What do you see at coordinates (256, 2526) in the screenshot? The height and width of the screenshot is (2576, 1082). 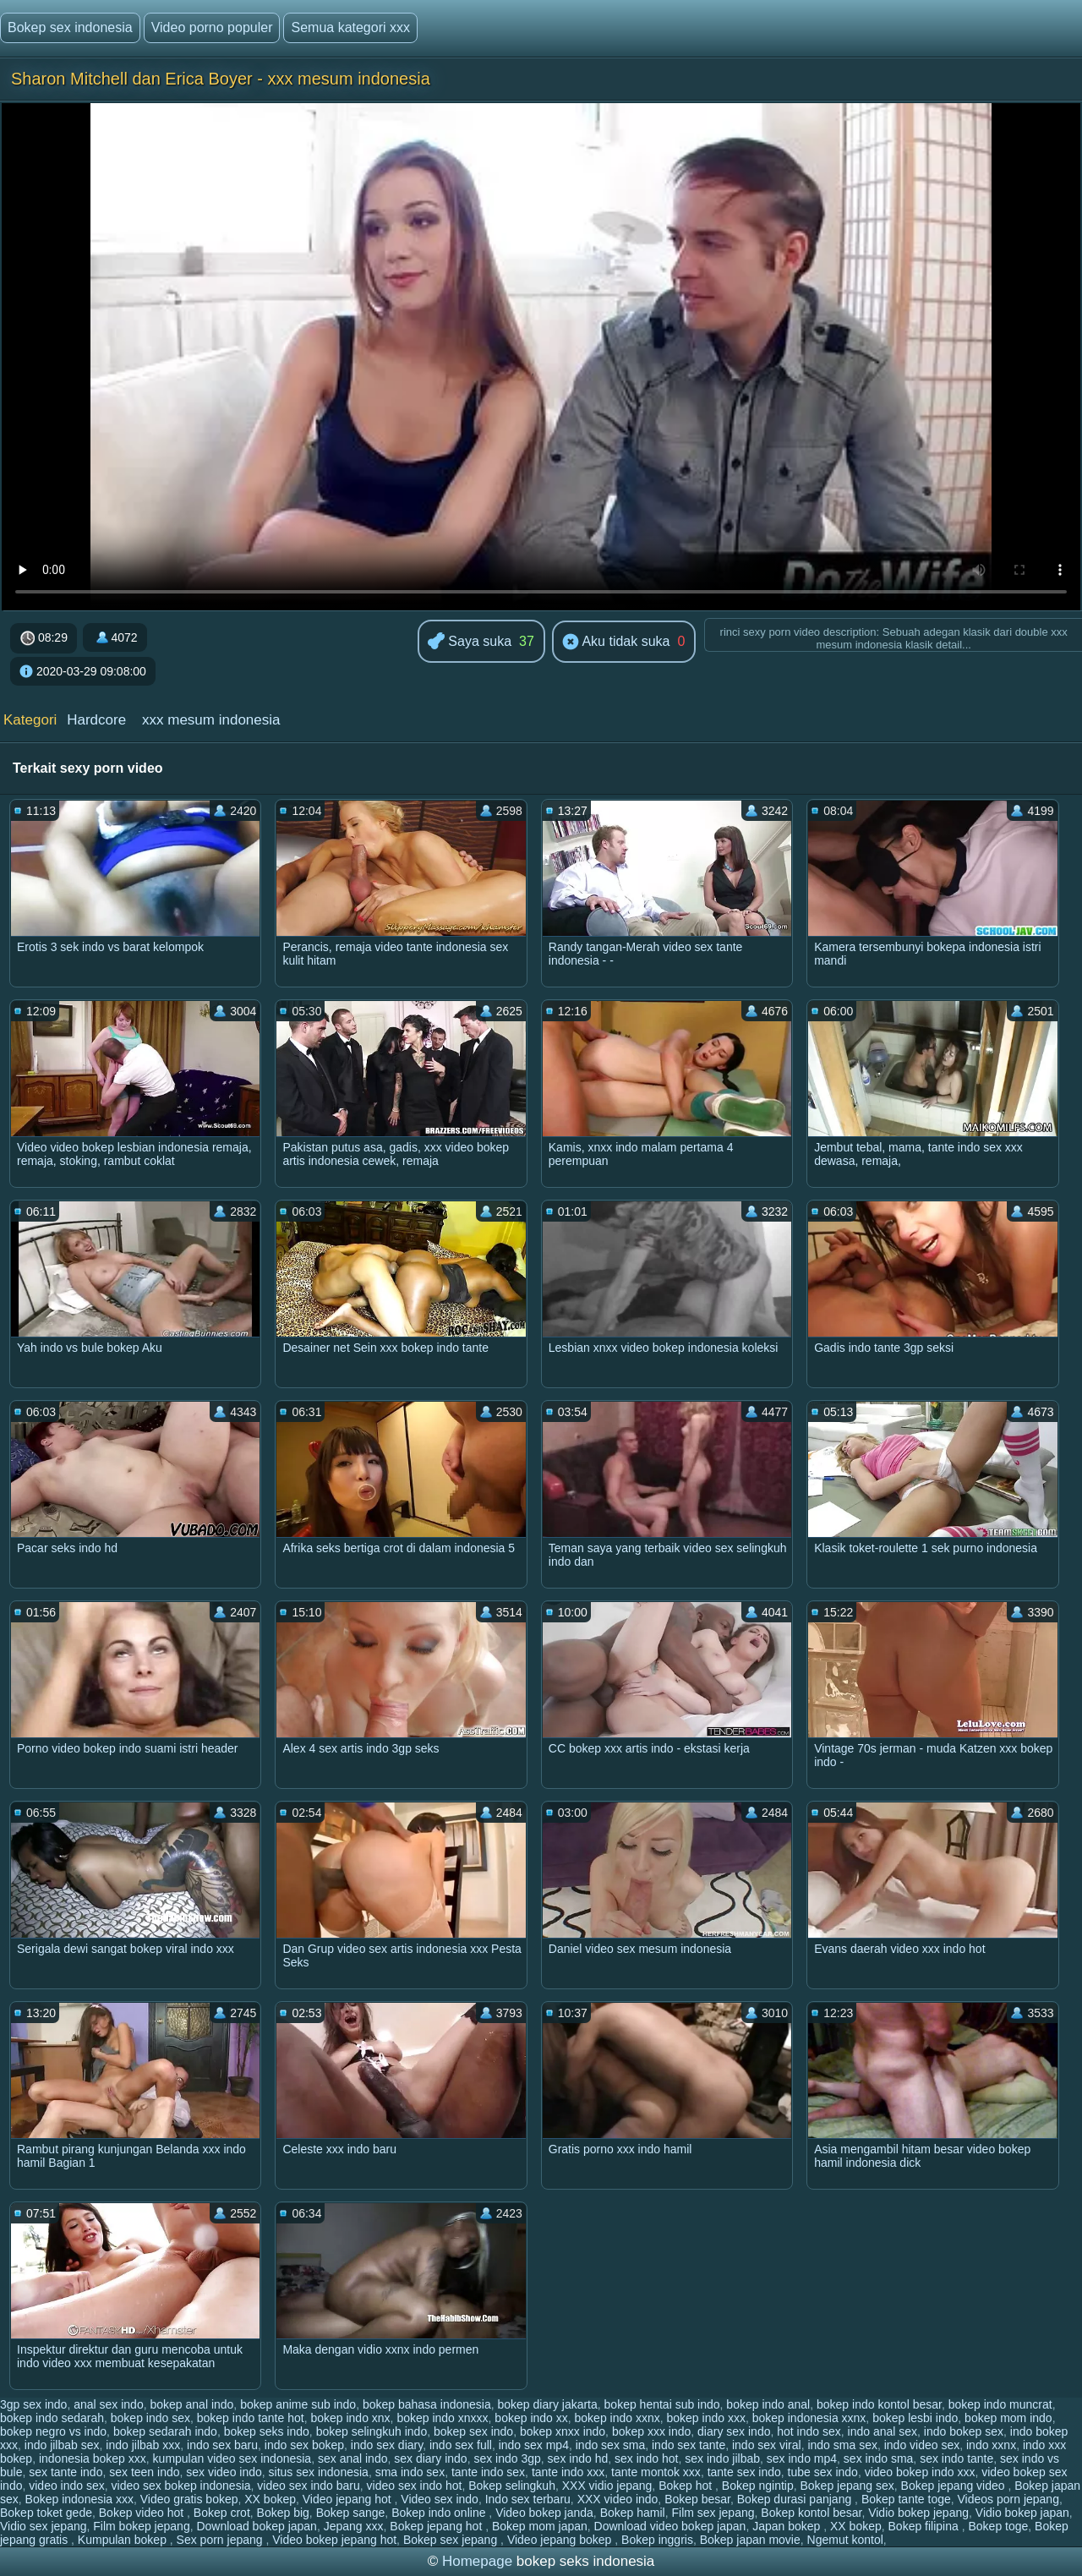 I see `Download bokep japan` at bounding box center [256, 2526].